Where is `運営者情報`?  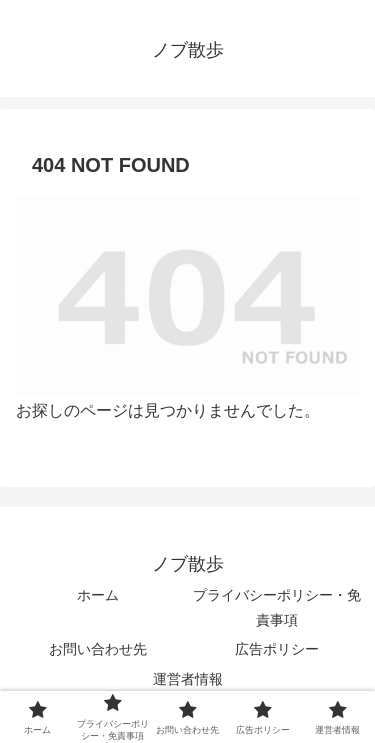
運営者情報 is located at coordinates (188, 679).